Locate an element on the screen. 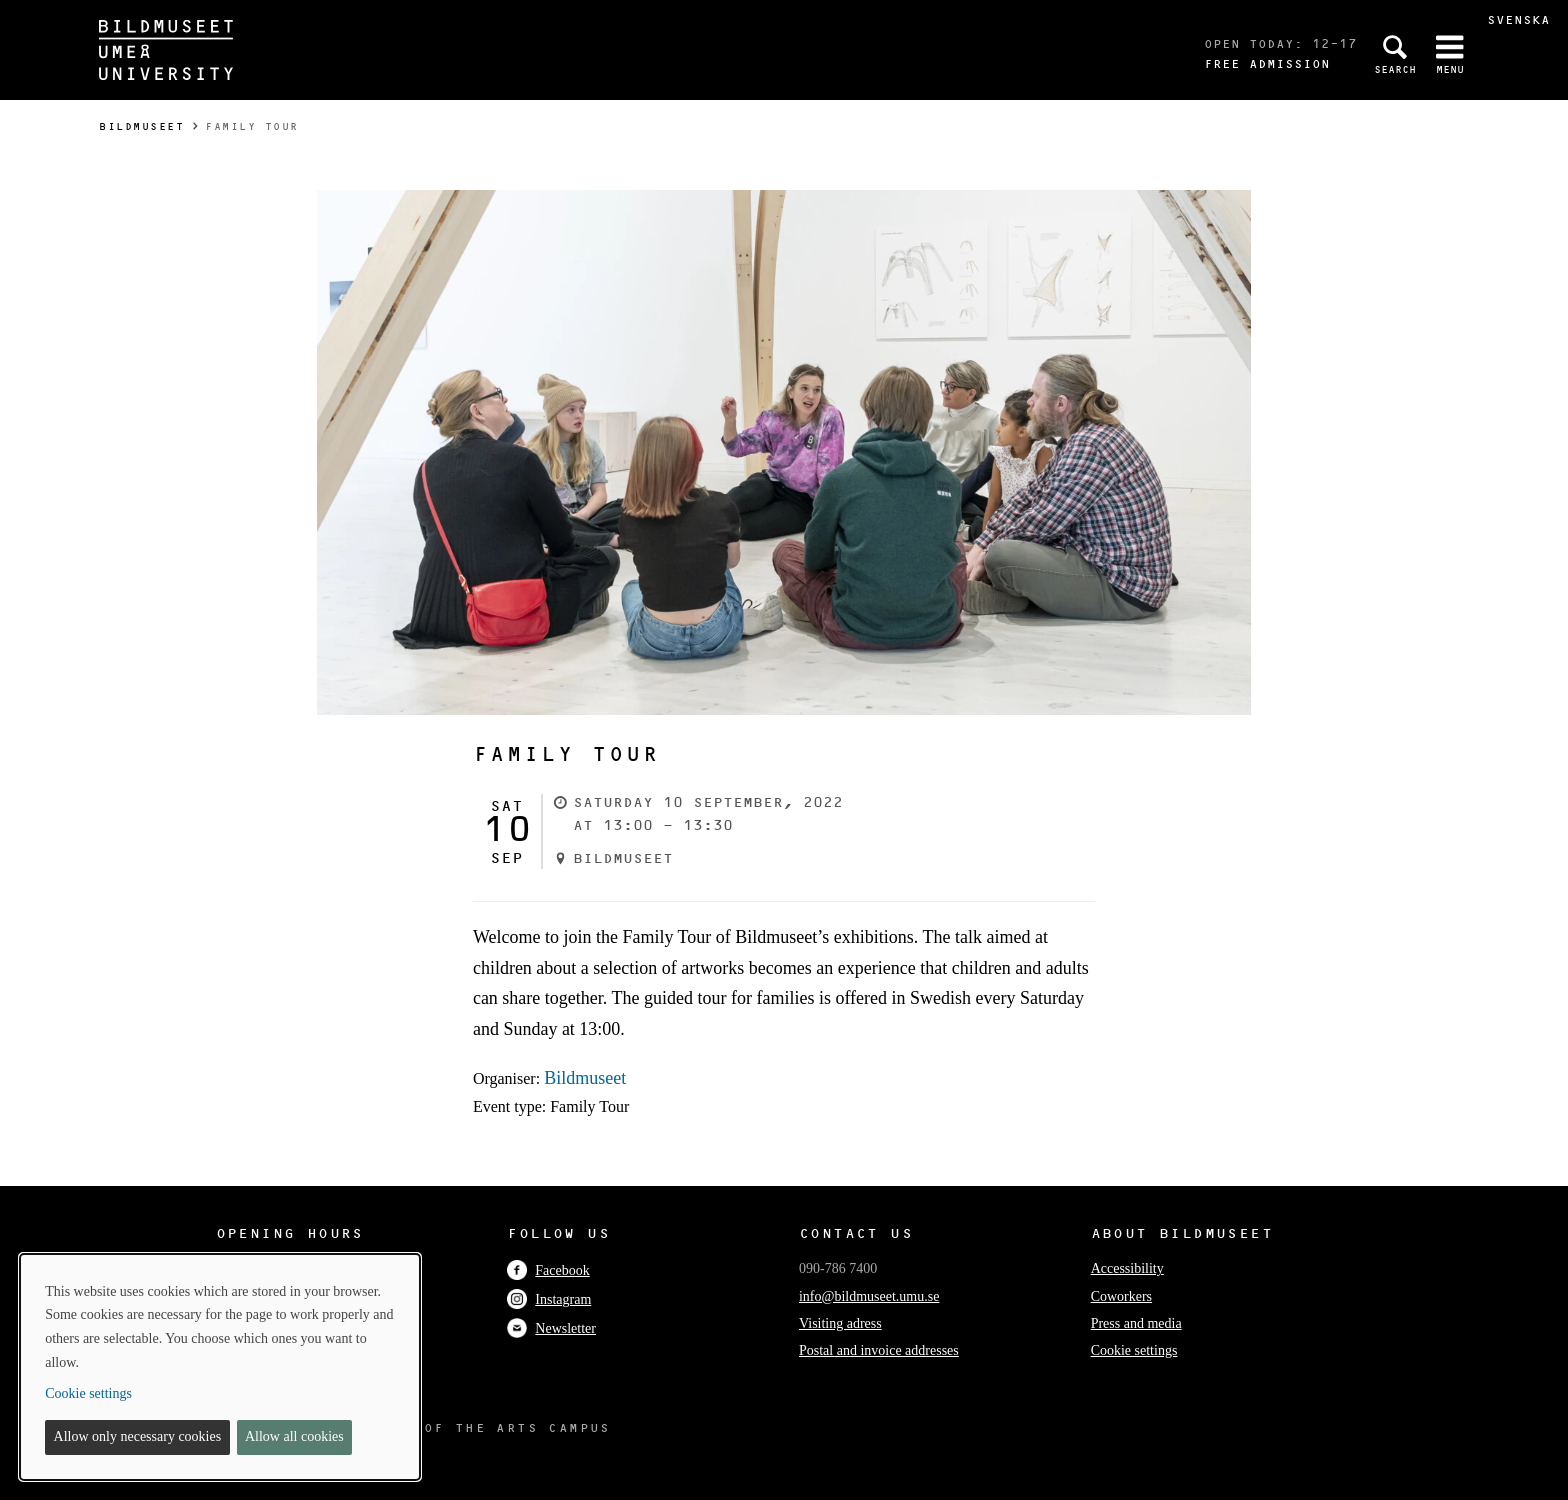  Instagram is located at coordinates (549, 1299).